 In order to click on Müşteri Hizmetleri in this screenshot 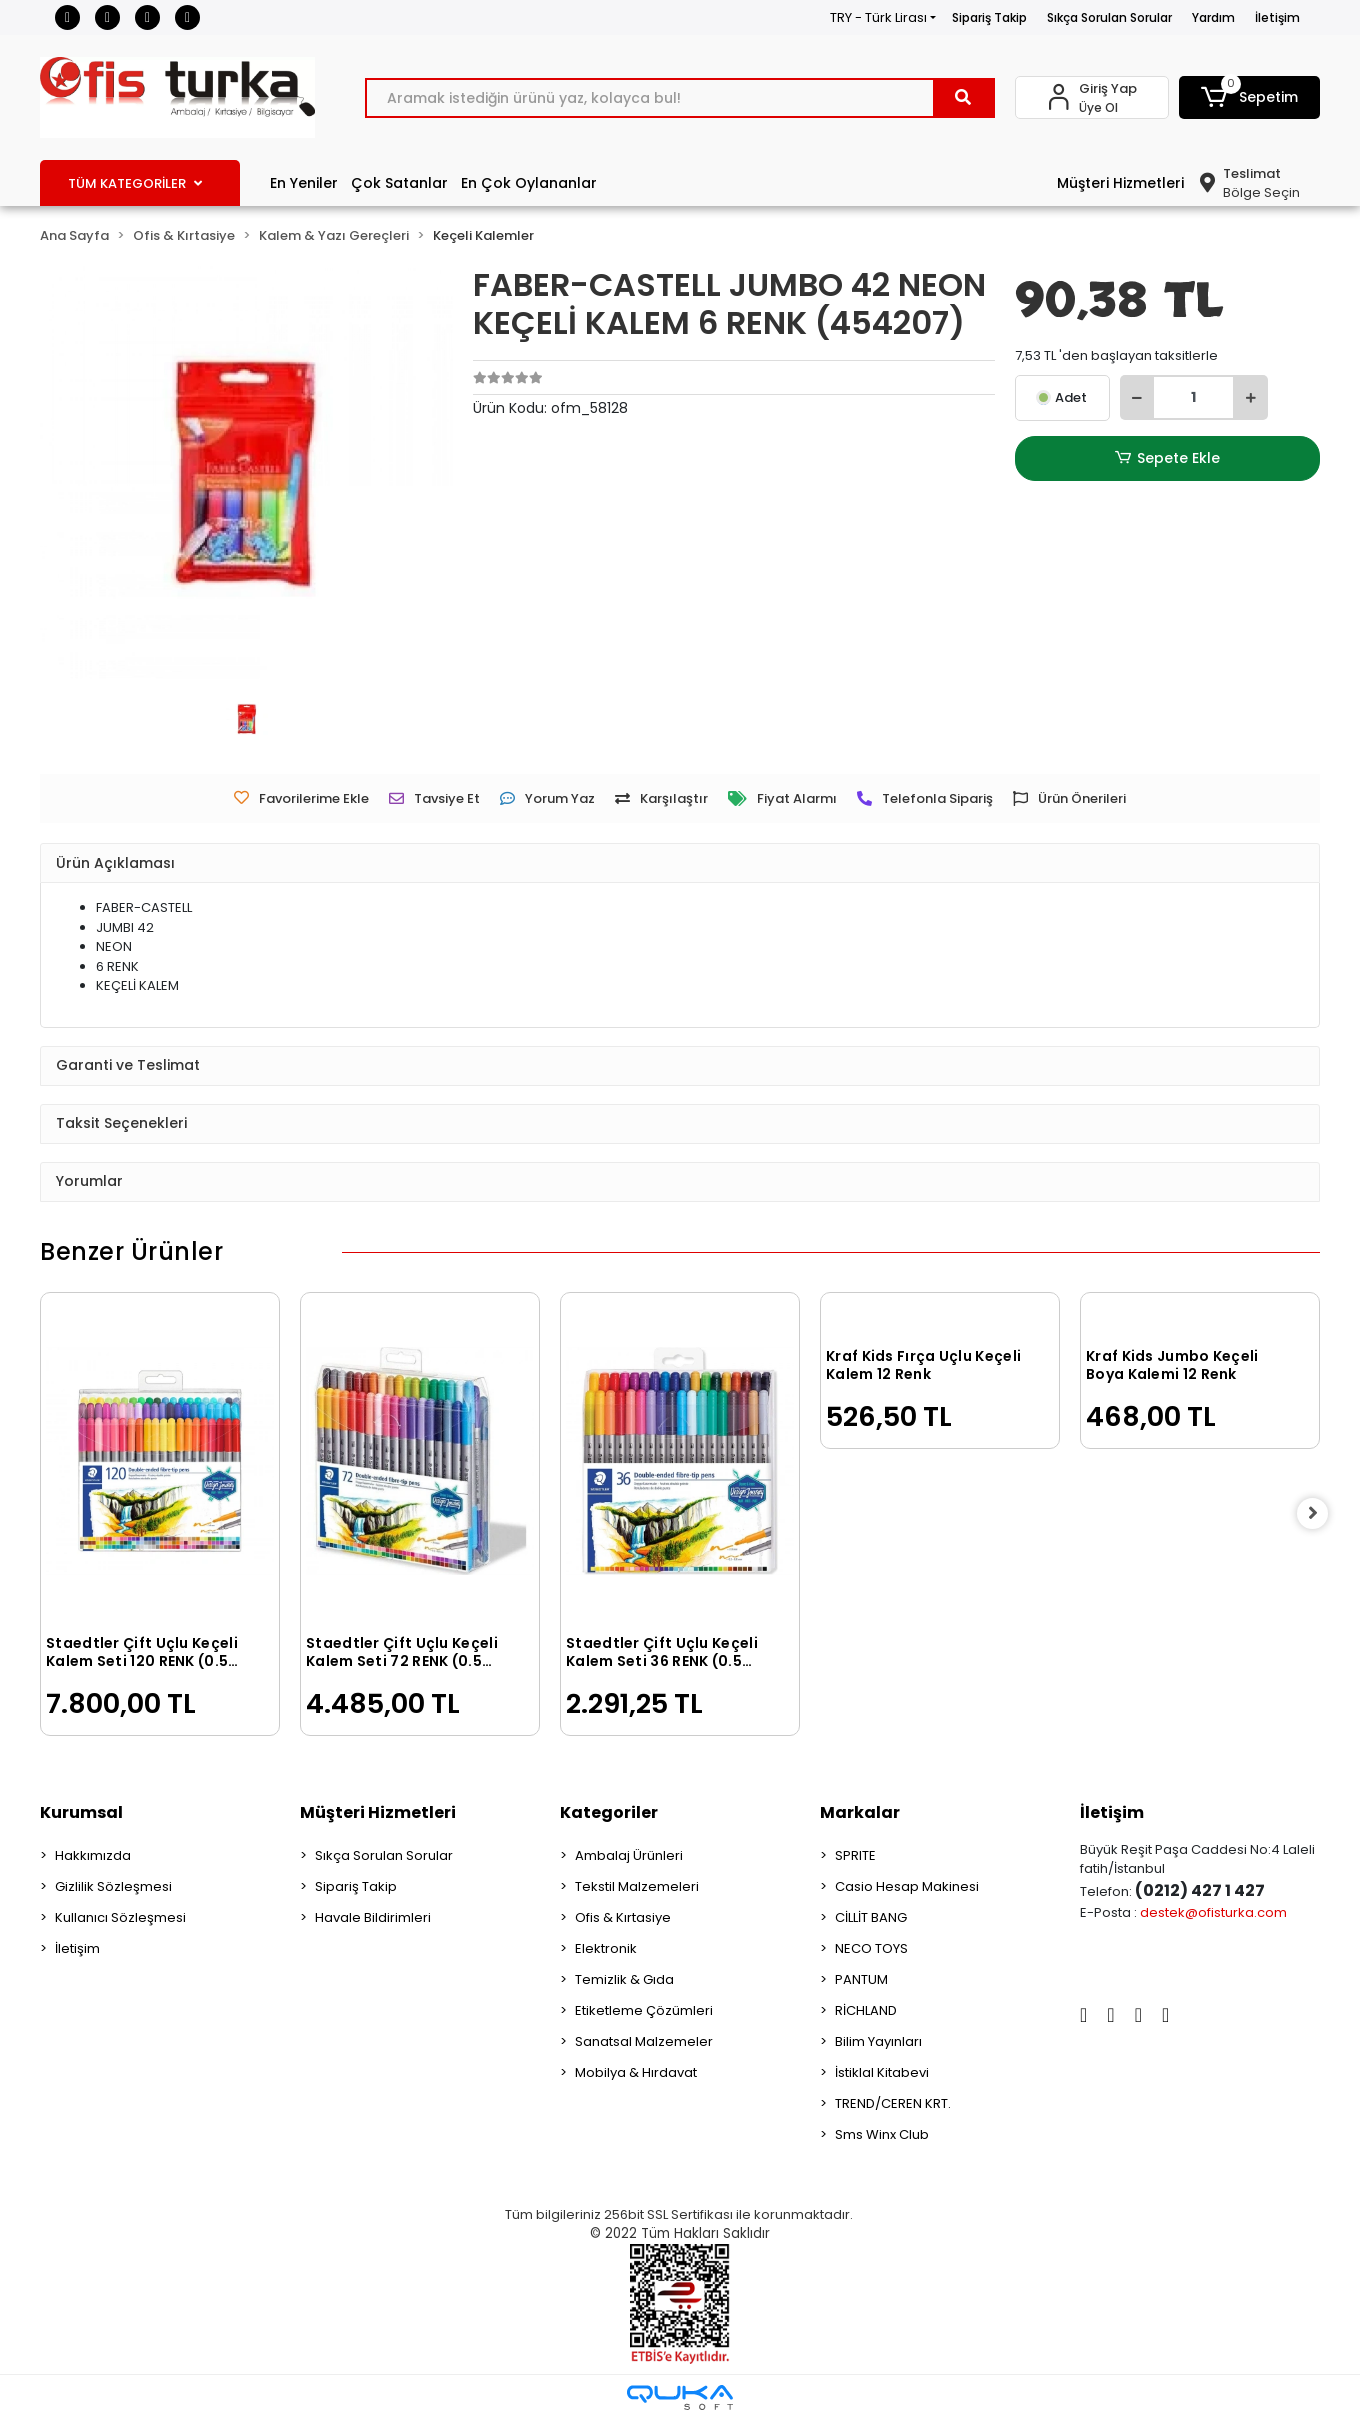, I will do `click(1120, 183)`.